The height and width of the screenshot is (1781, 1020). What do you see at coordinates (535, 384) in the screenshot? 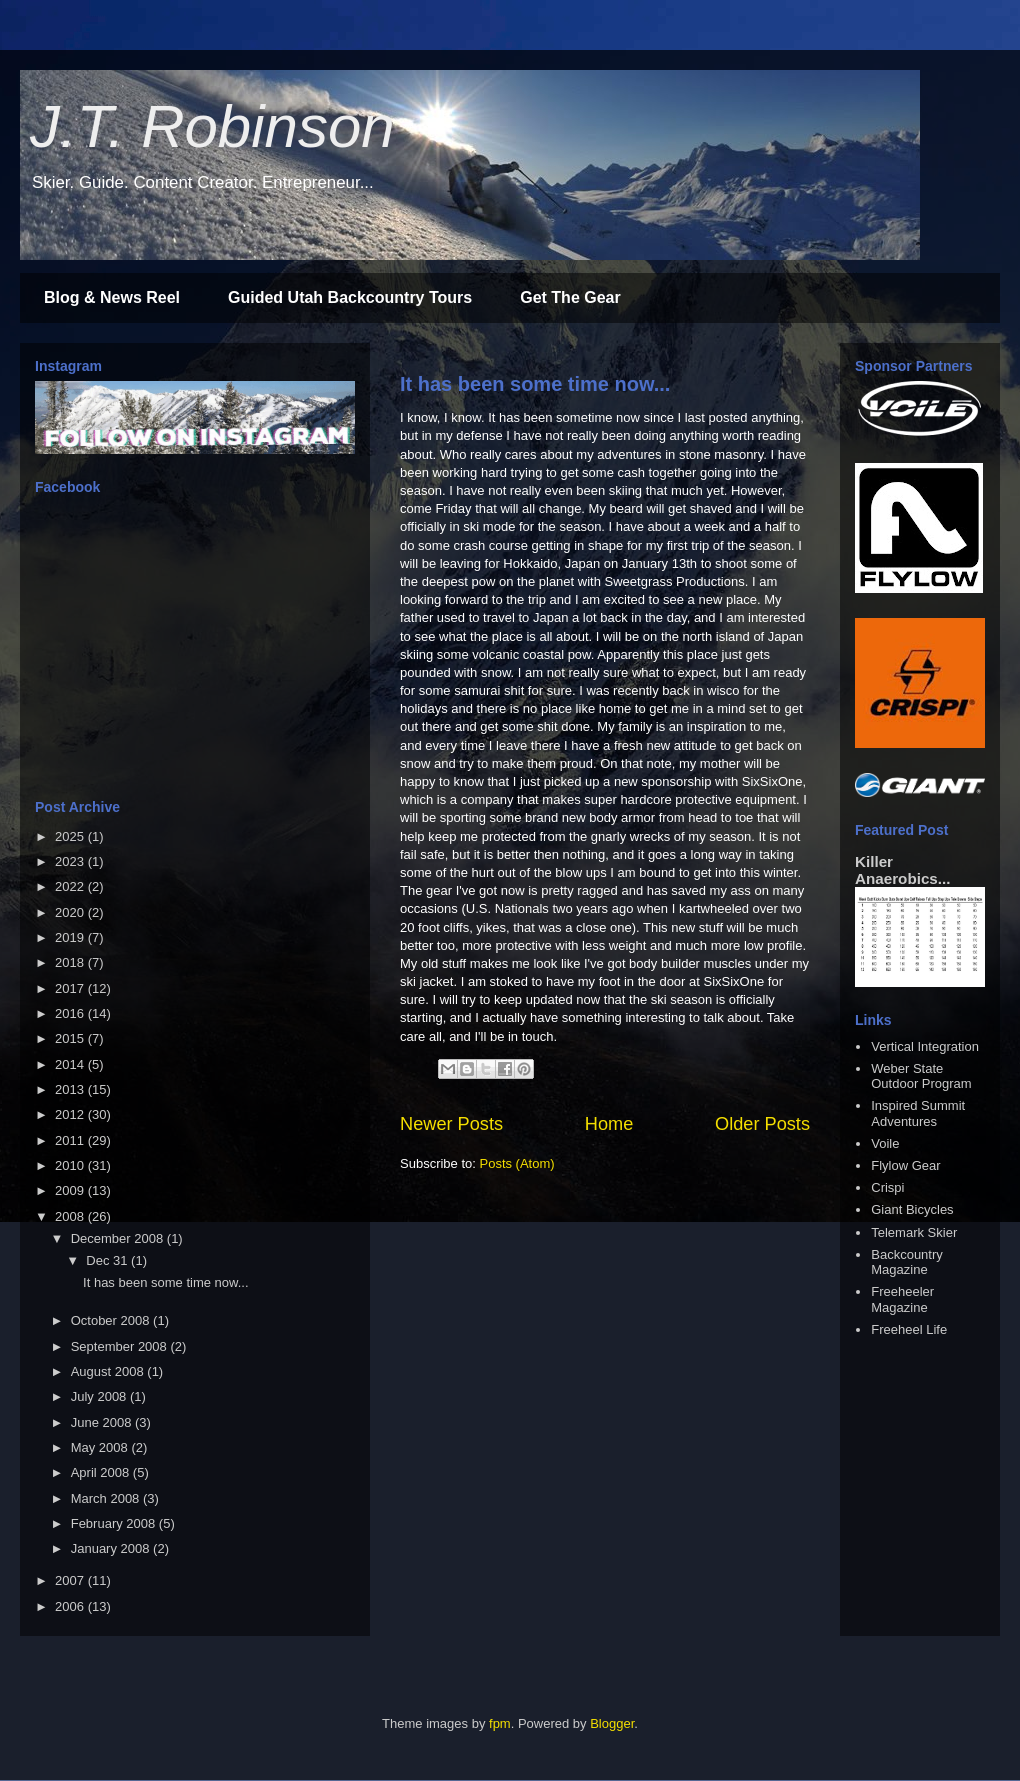
I see `It has been some time now...` at bounding box center [535, 384].